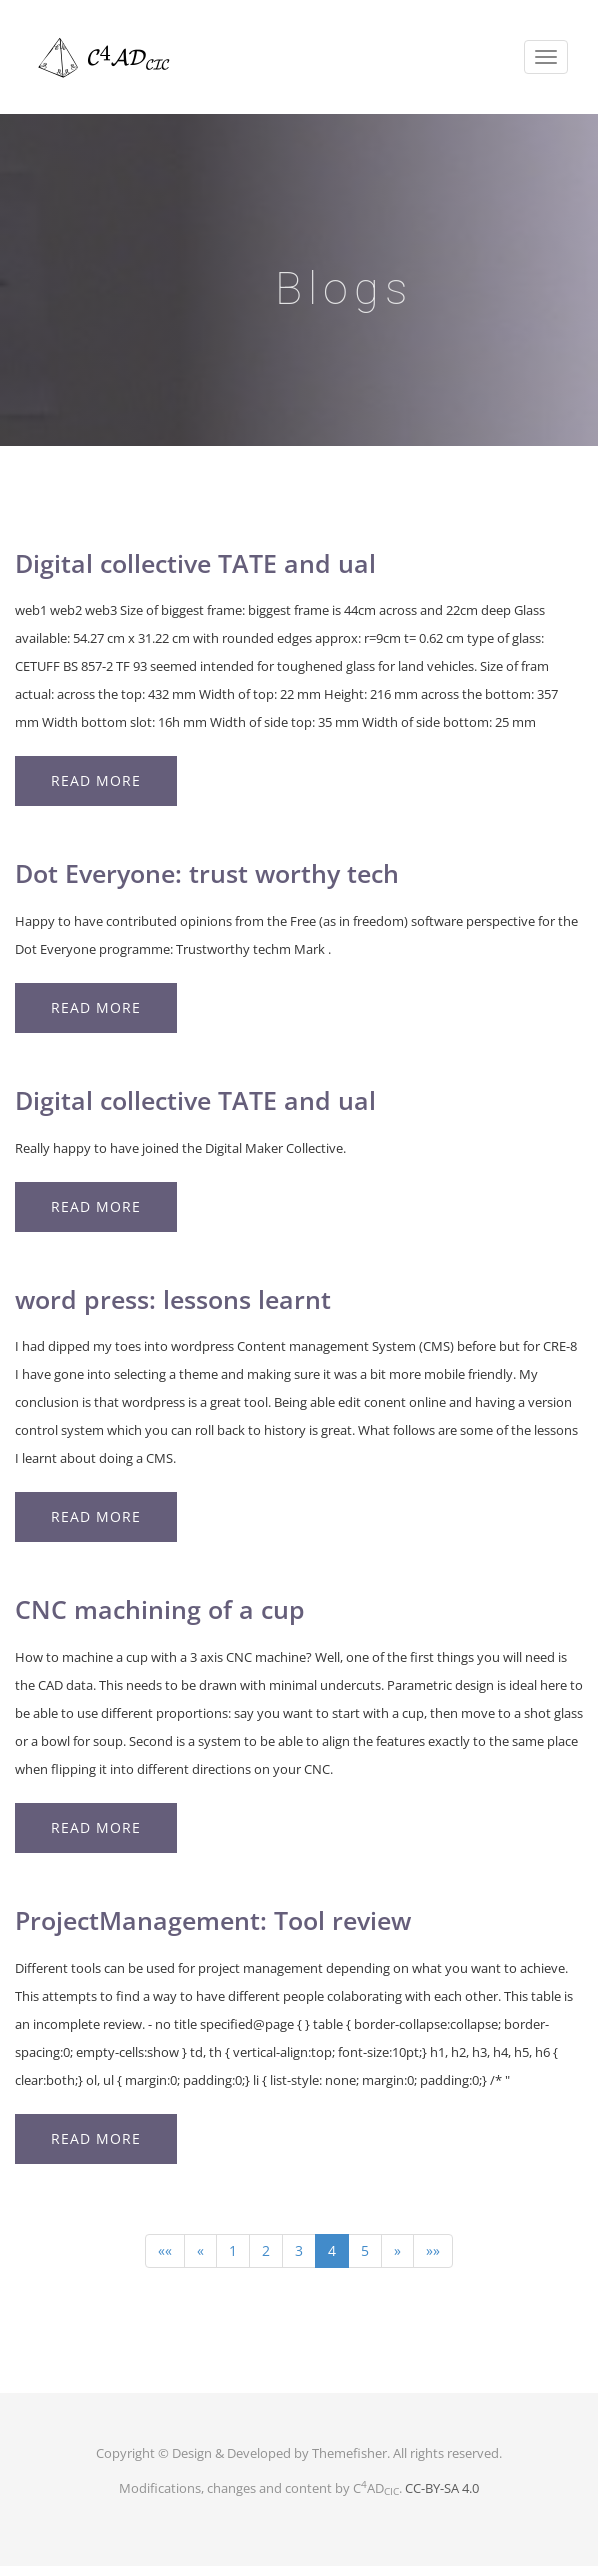 The height and width of the screenshot is (2566, 598). What do you see at coordinates (96, 780) in the screenshot?
I see `Read More` at bounding box center [96, 780].